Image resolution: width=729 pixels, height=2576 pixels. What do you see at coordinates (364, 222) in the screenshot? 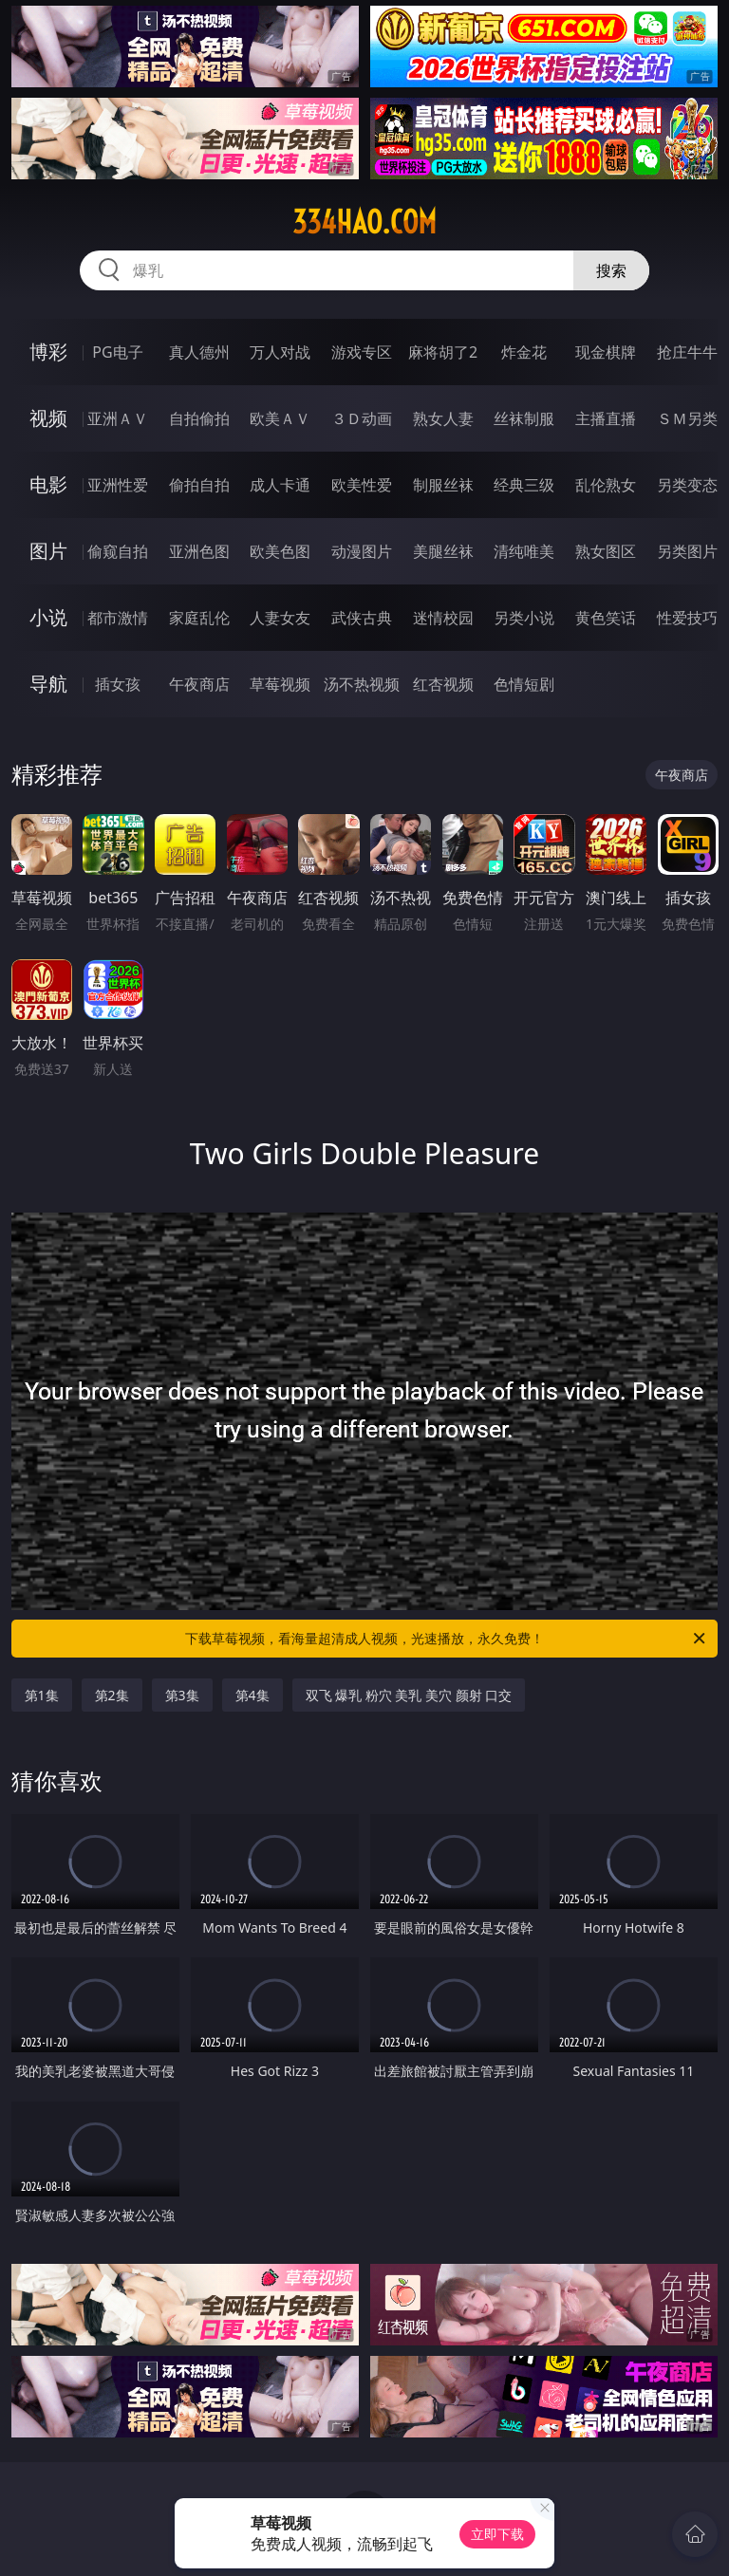
I see `334hao.com` at bounding box center [364, 222].